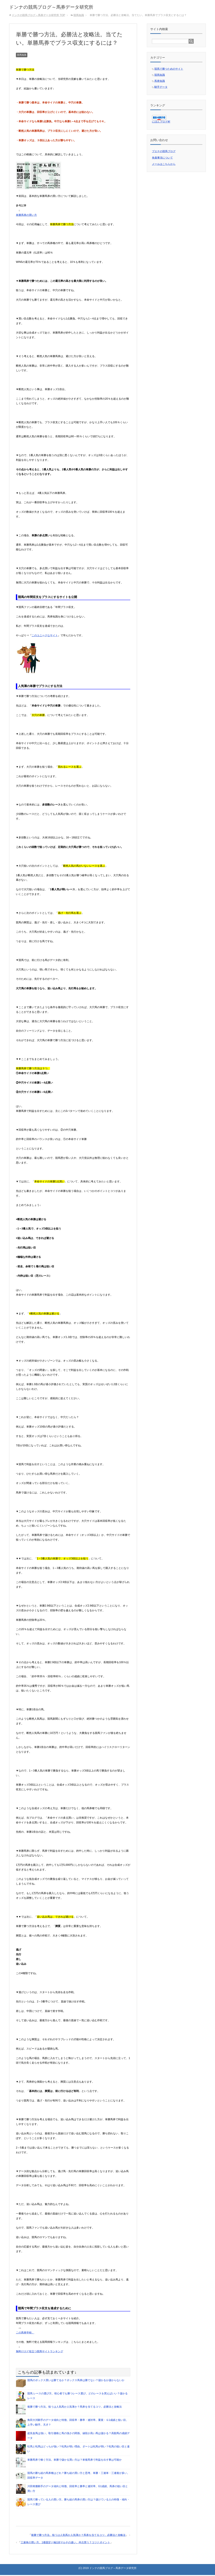 The image size is (215, 2576). I want to click on TOP, so click(38, 16).